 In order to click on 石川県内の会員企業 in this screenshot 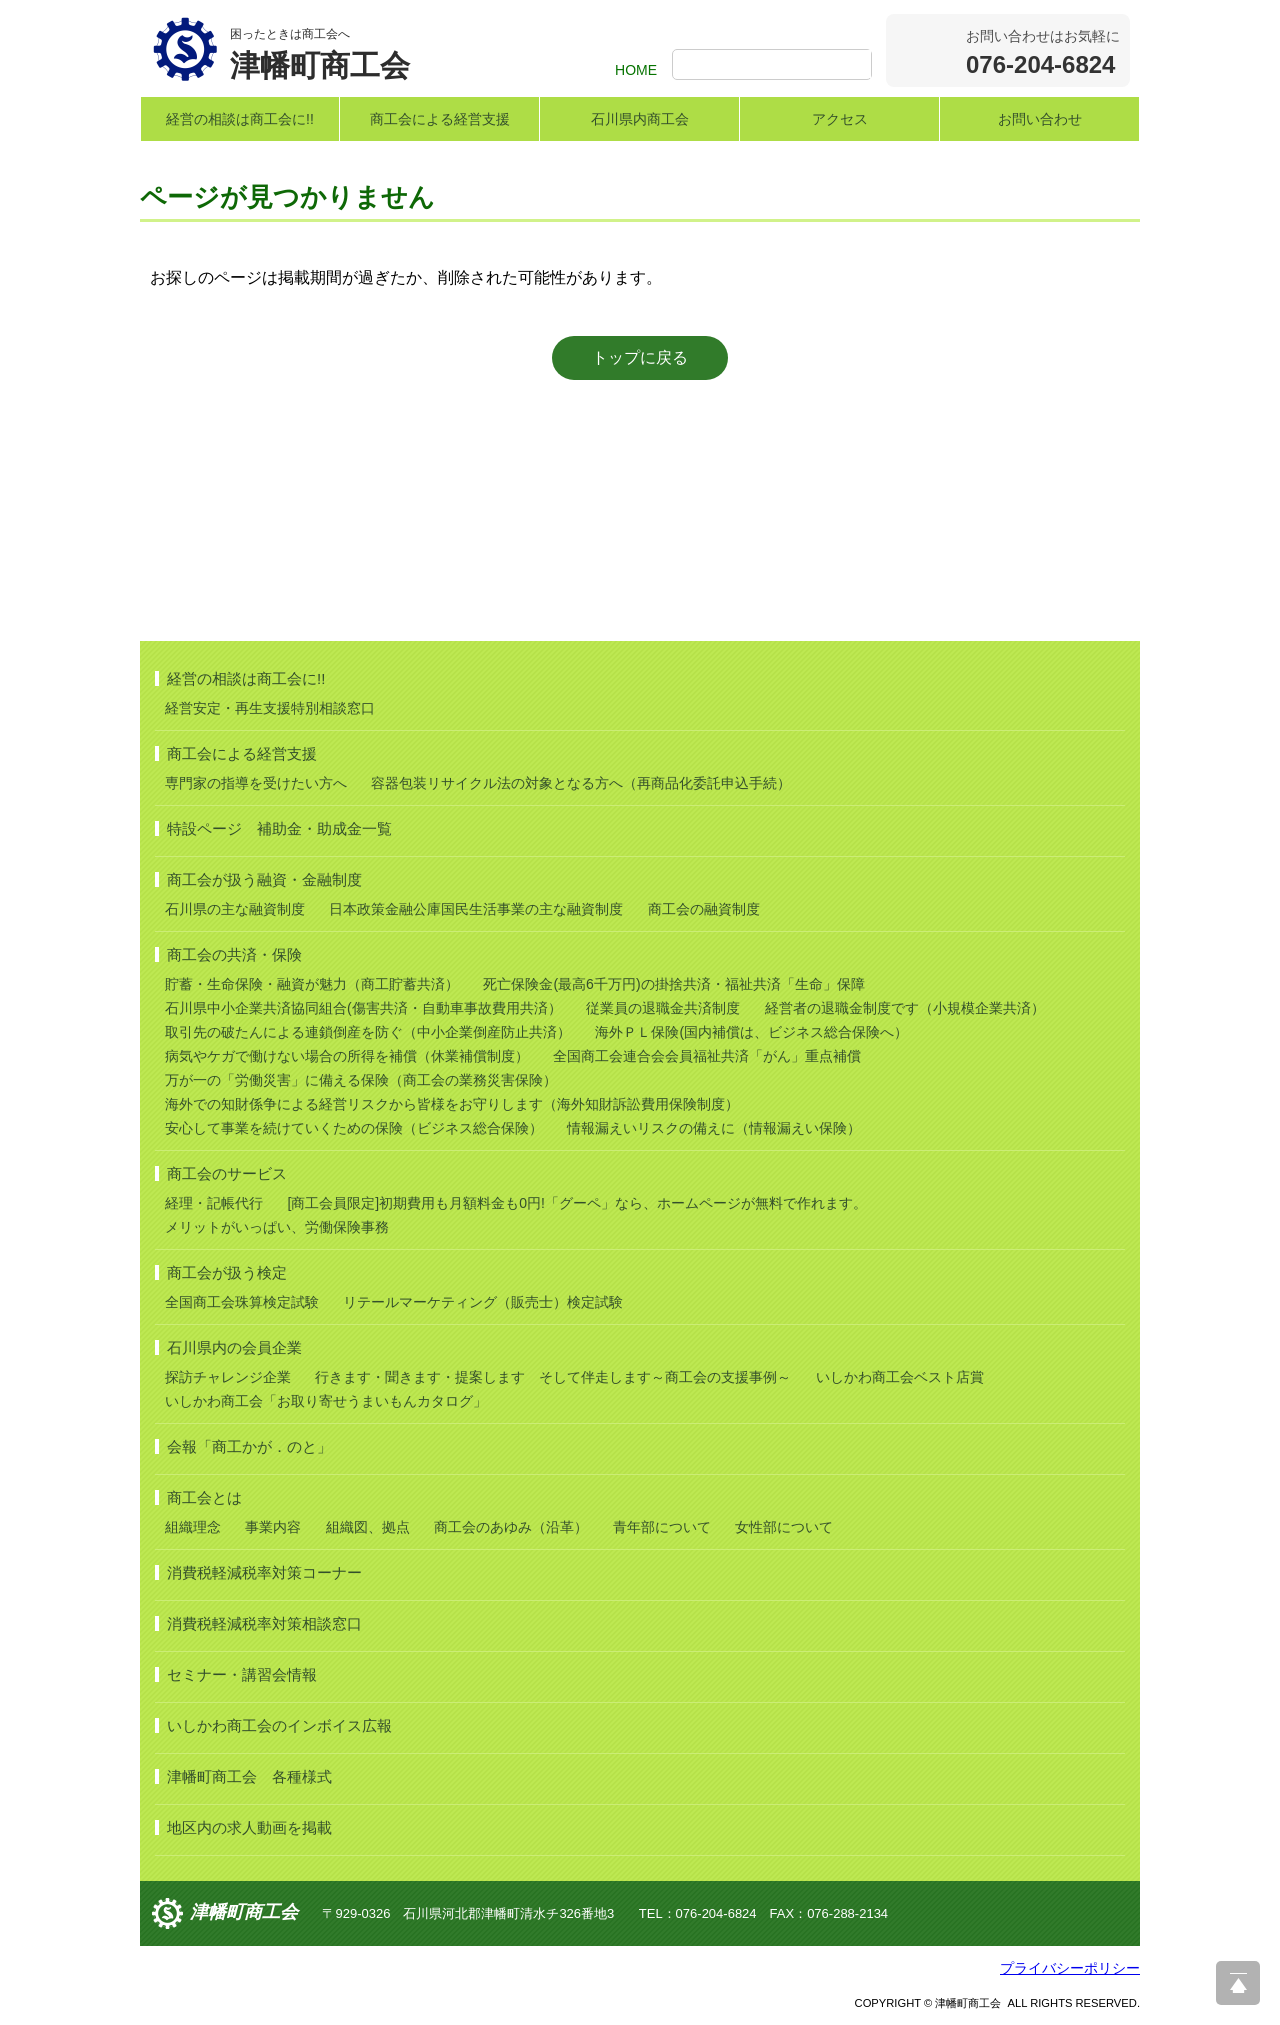, I will do `click(234, 1347)`.